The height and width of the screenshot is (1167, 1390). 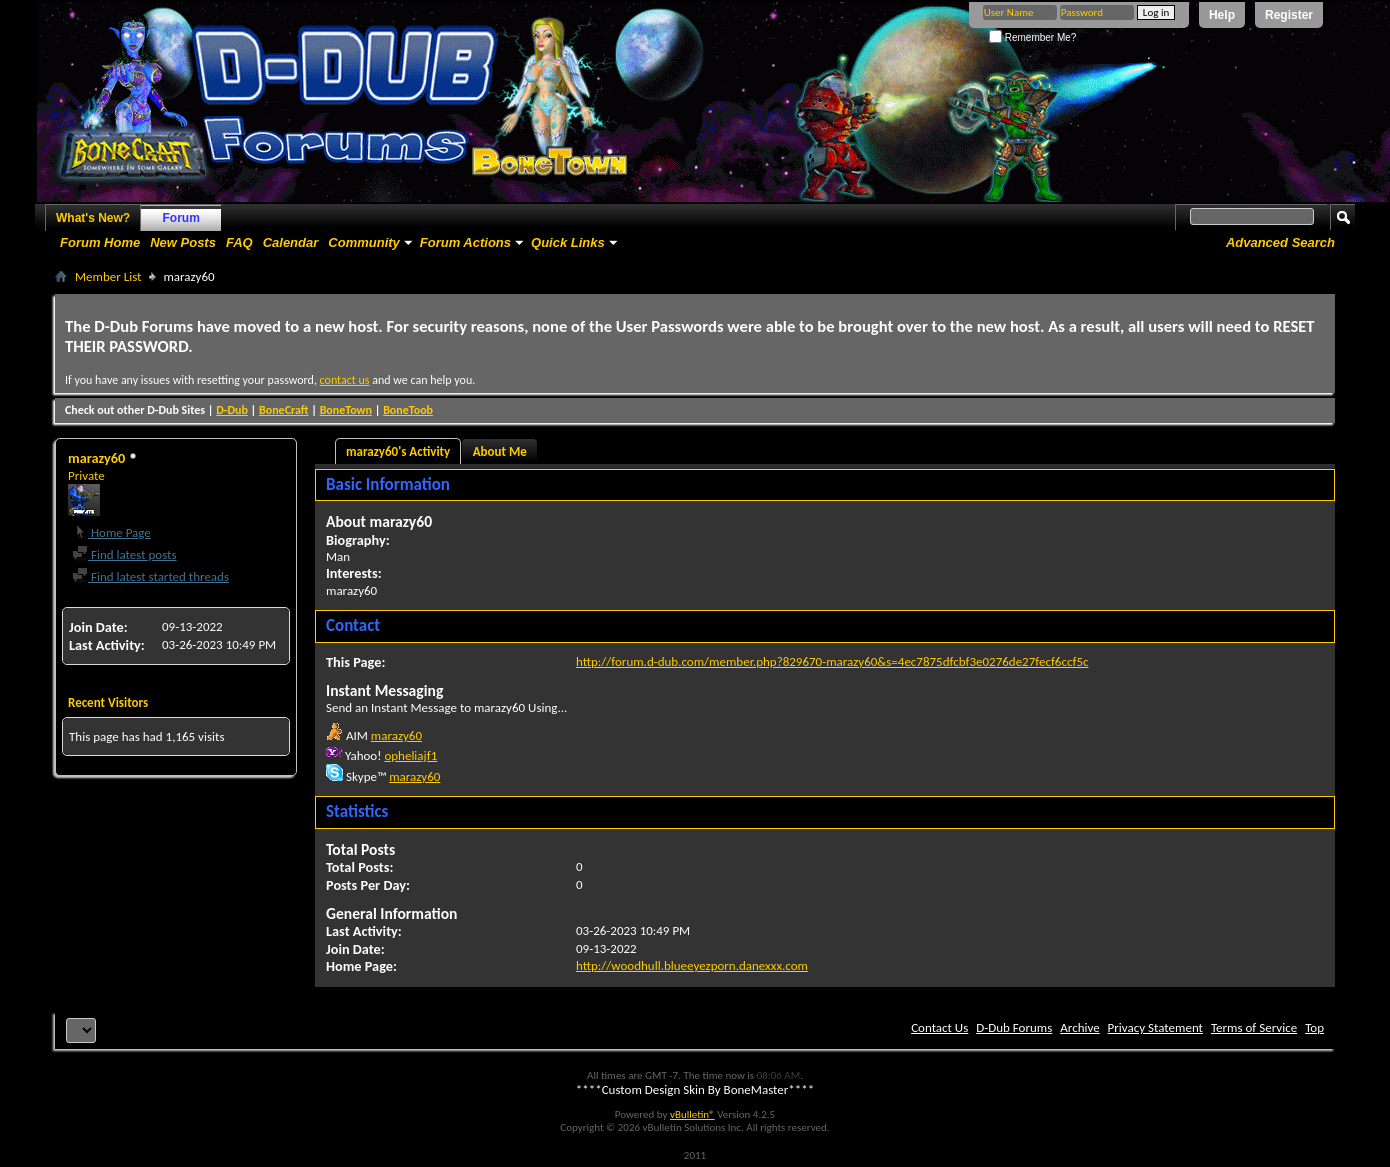 What do you see at coordinates (832, 661) in the screenshot?
I see `http://forum.d-dub.com/member.php?829670-marazy60&s=4ec7875dfcbf3e0276de27fecf6ccf5c` at bounding box center [832, 661].